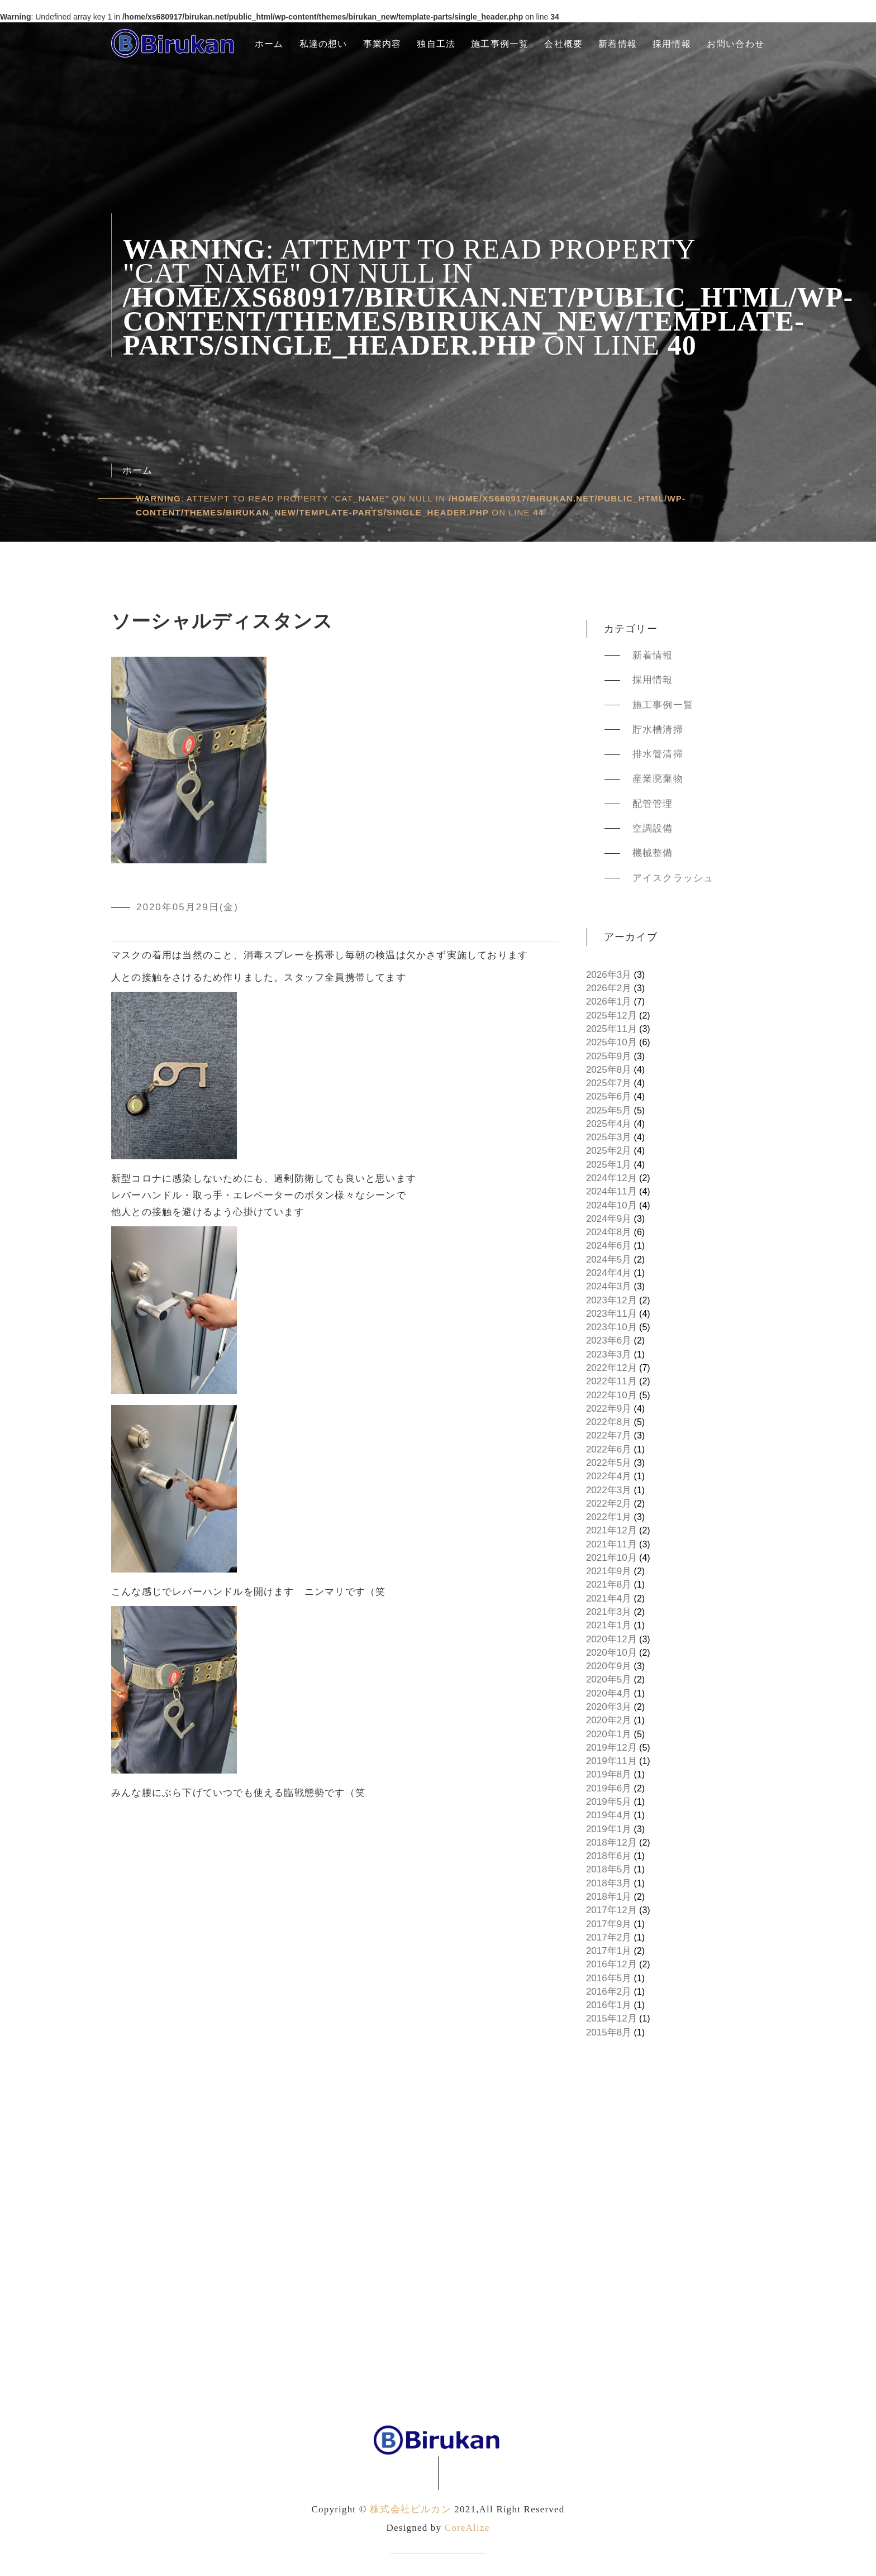  I want to click on 私達の想い, so click(323, 44).